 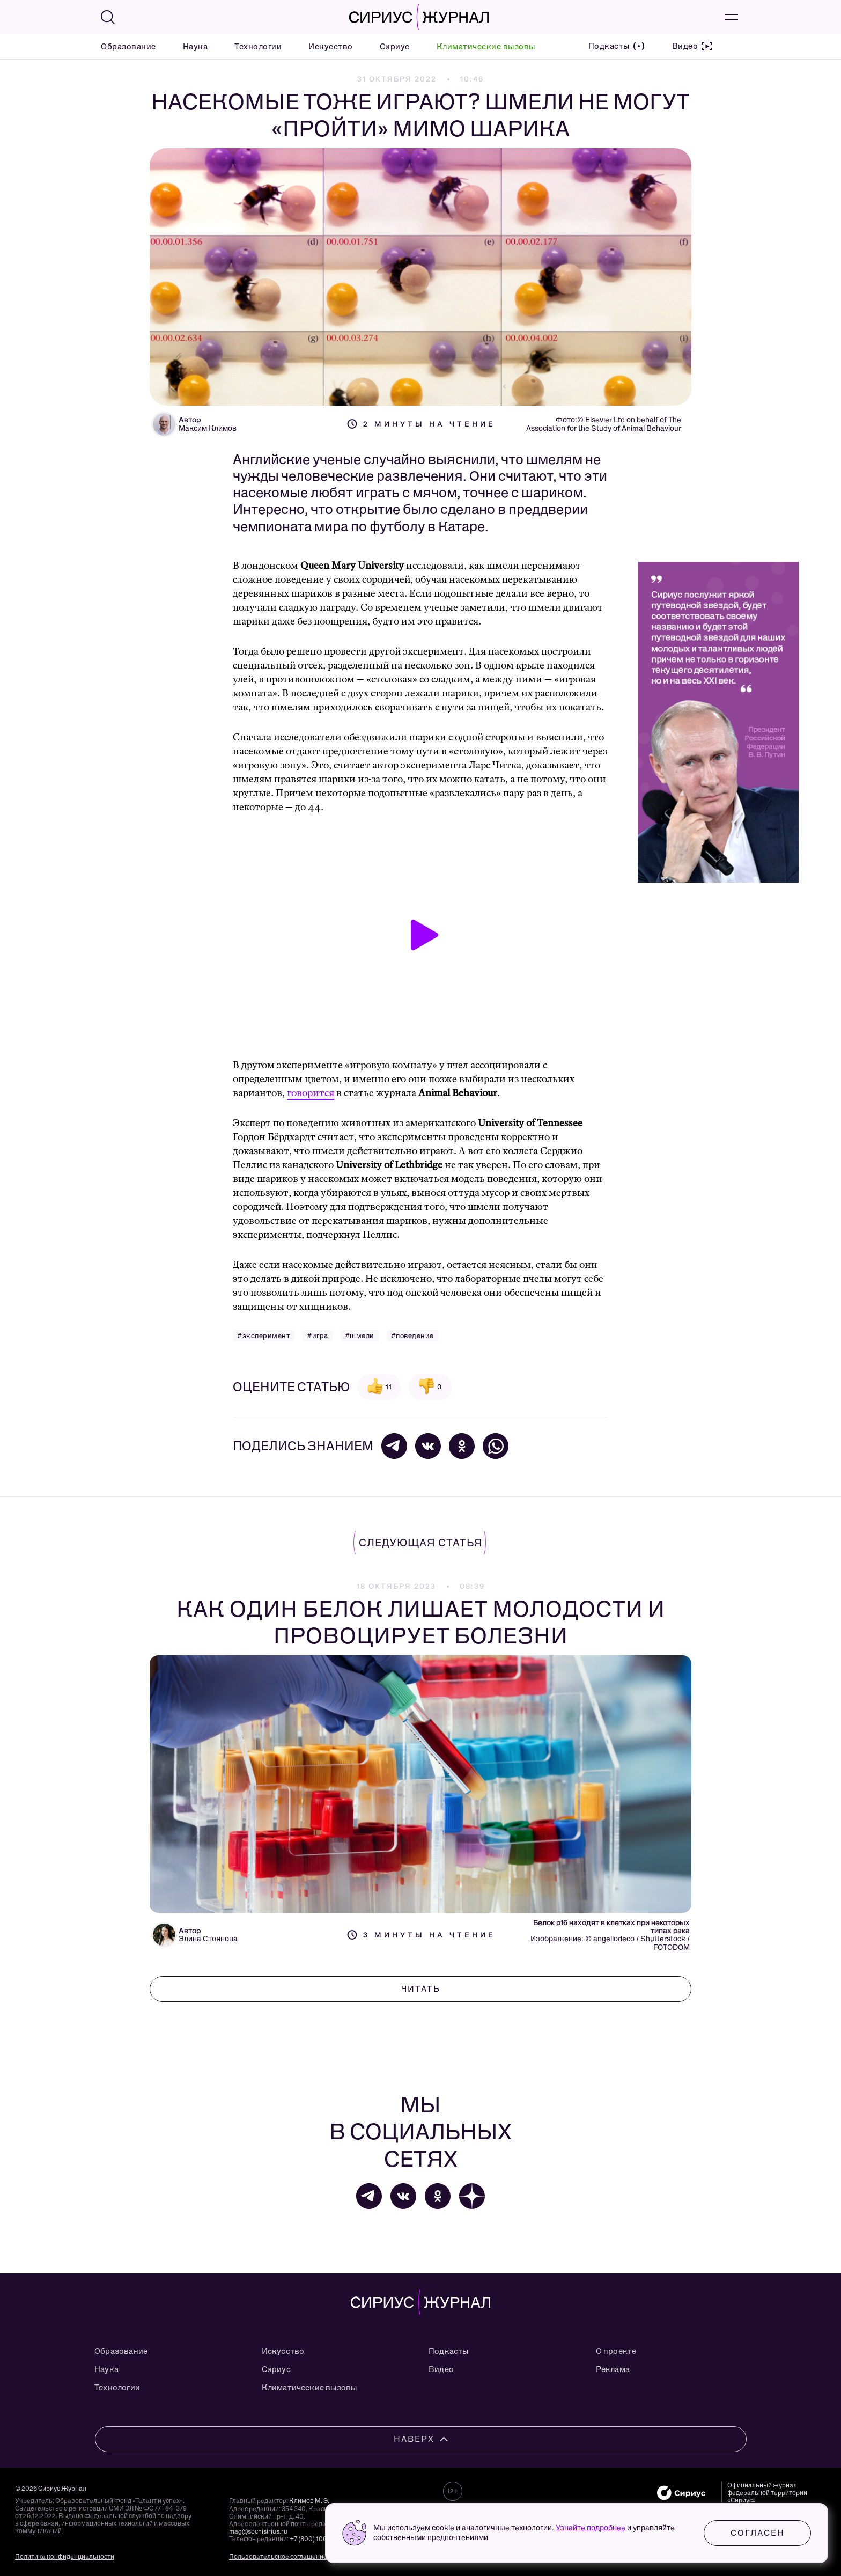 What do you see at coordinates (278, 2556) in the screenshot?
I see `Пользовательское соглашение` at bounding box center [278, 2556].